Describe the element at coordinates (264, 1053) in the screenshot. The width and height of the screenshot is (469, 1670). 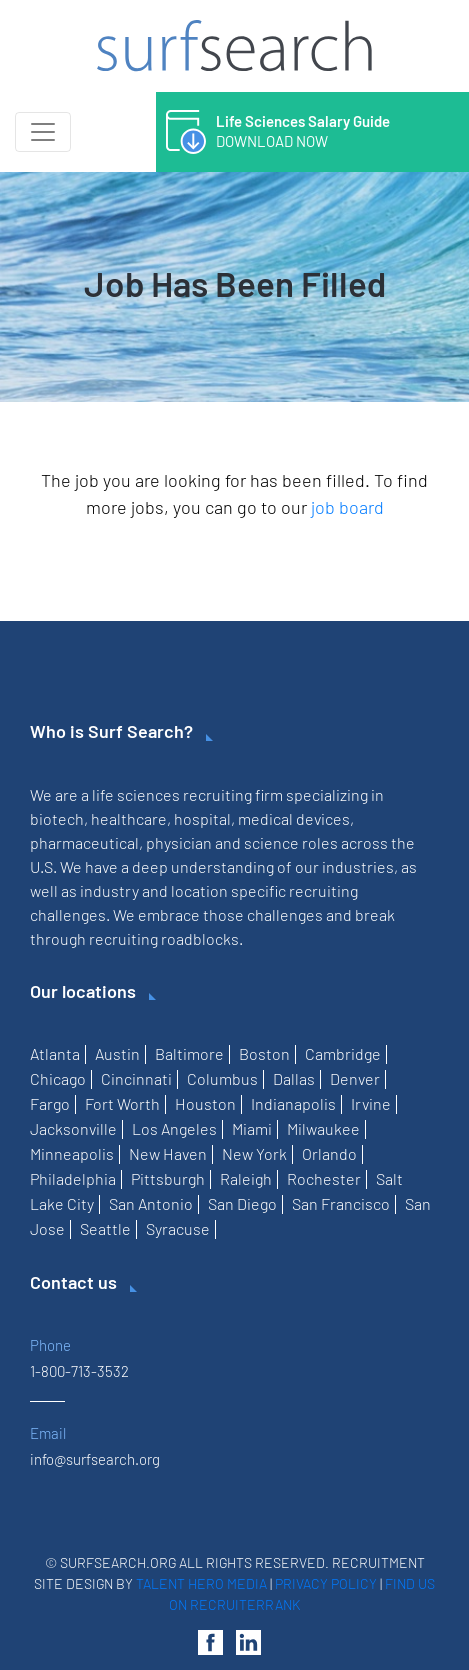
I see `Boston` at that location.